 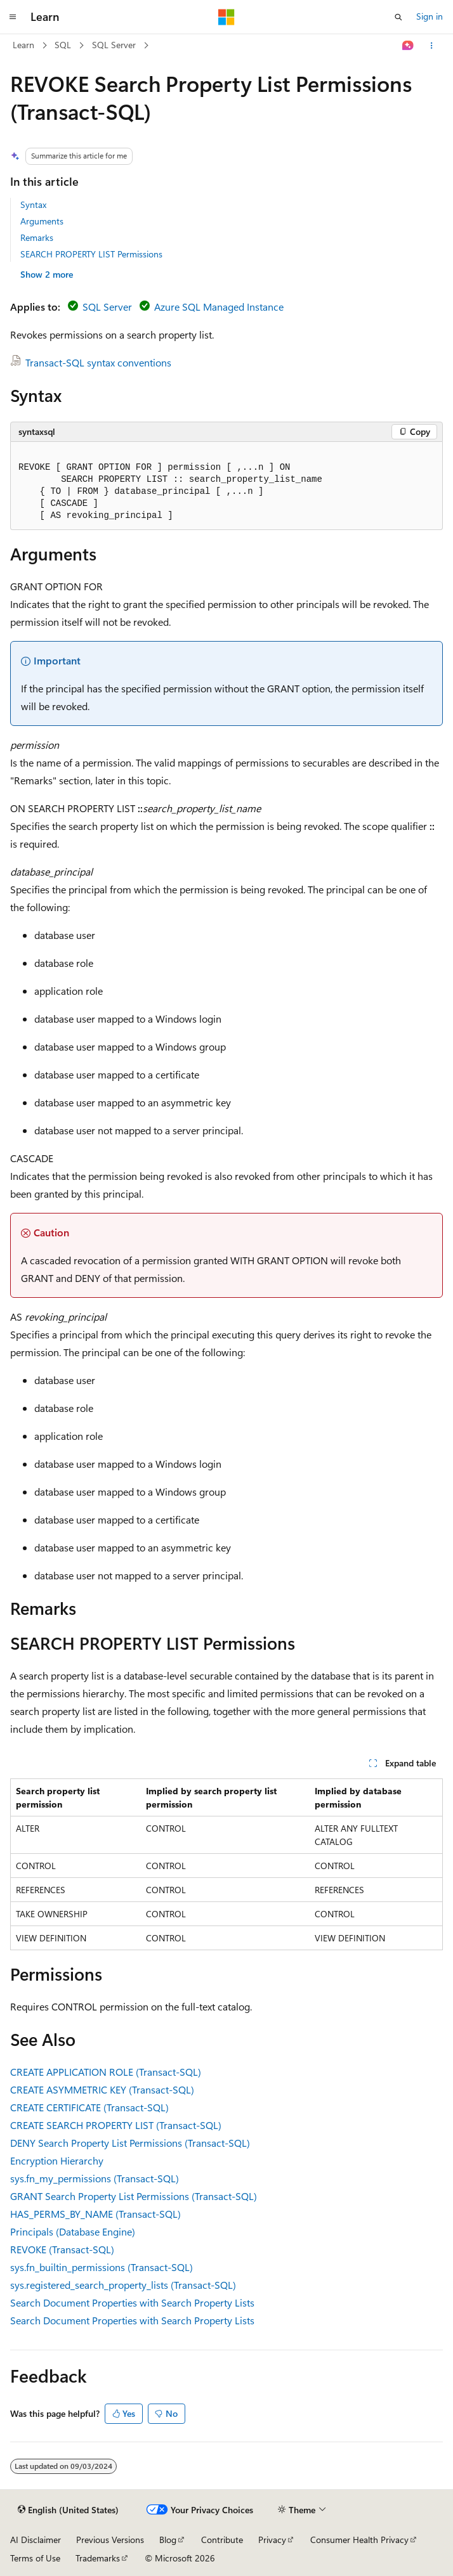 What do you see at coordinates (219, 306) in the screenshot?
I see `Azure SQL Managed Instance` at bounding box center [219, 306].